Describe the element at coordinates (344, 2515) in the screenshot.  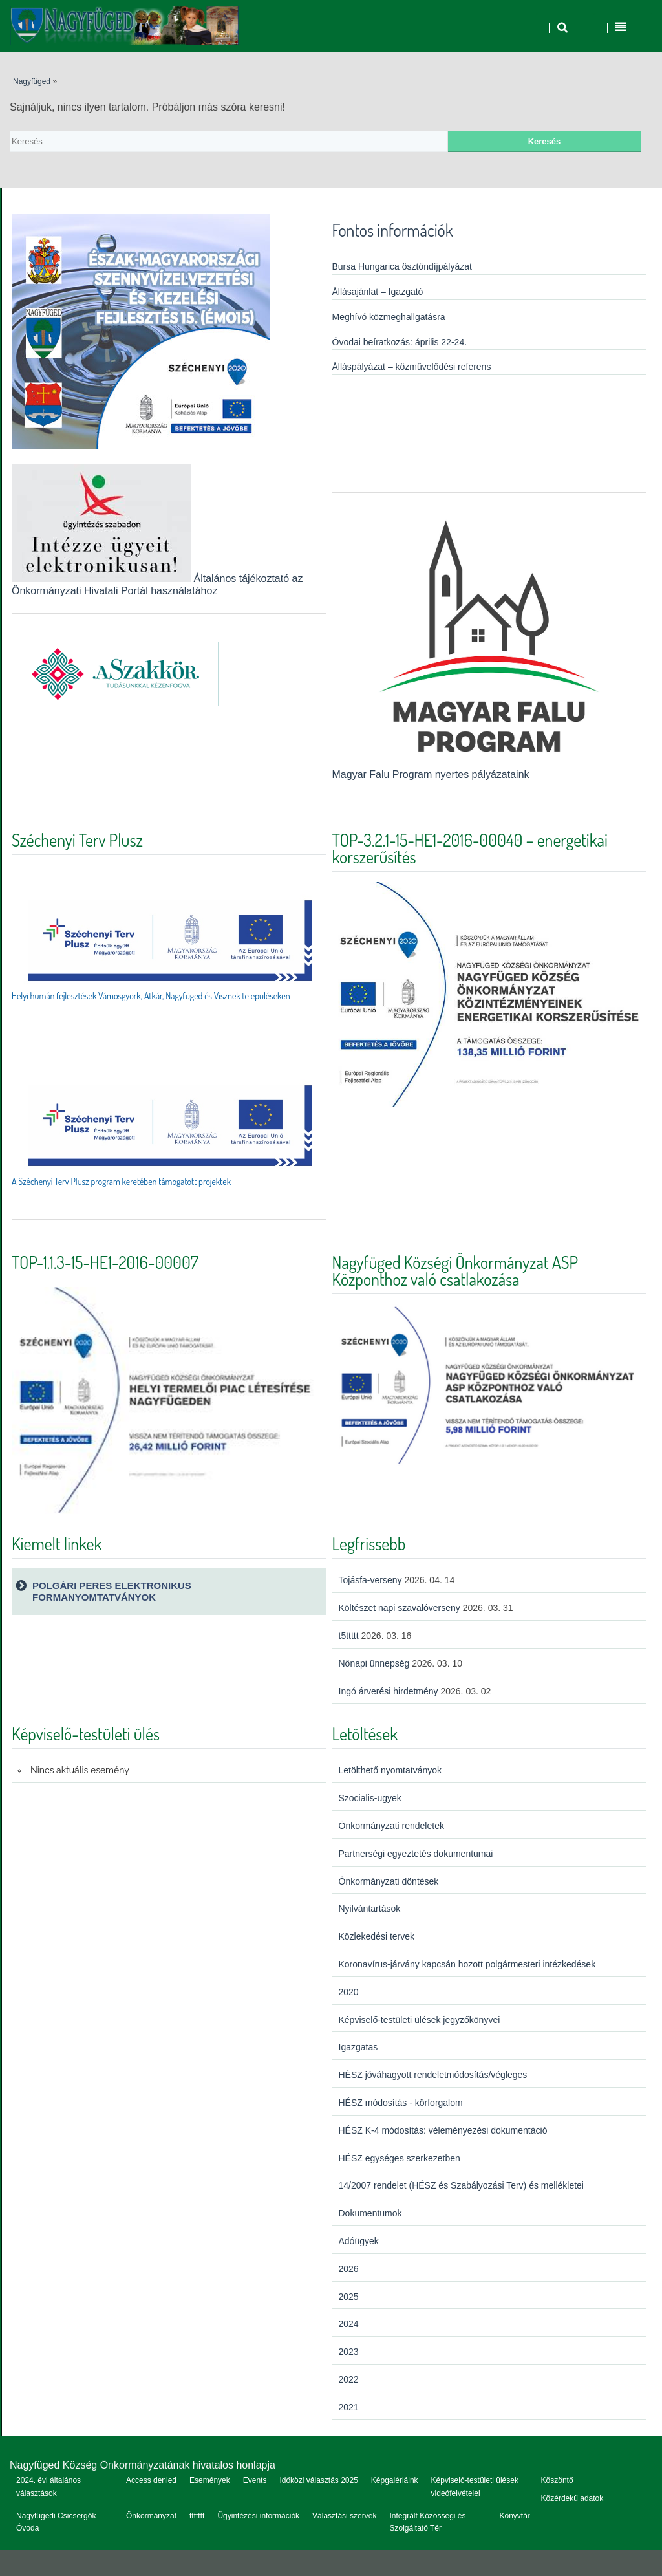
I see `Választási szervek` at that location.